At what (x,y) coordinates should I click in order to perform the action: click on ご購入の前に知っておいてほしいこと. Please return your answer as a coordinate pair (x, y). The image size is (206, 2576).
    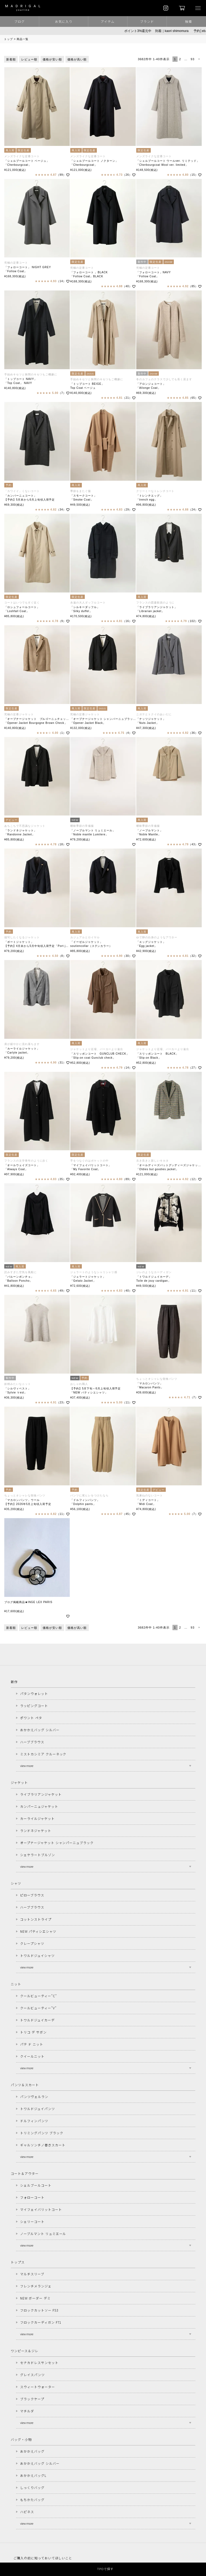
    Looking at the image, I should click on (42, 2558).